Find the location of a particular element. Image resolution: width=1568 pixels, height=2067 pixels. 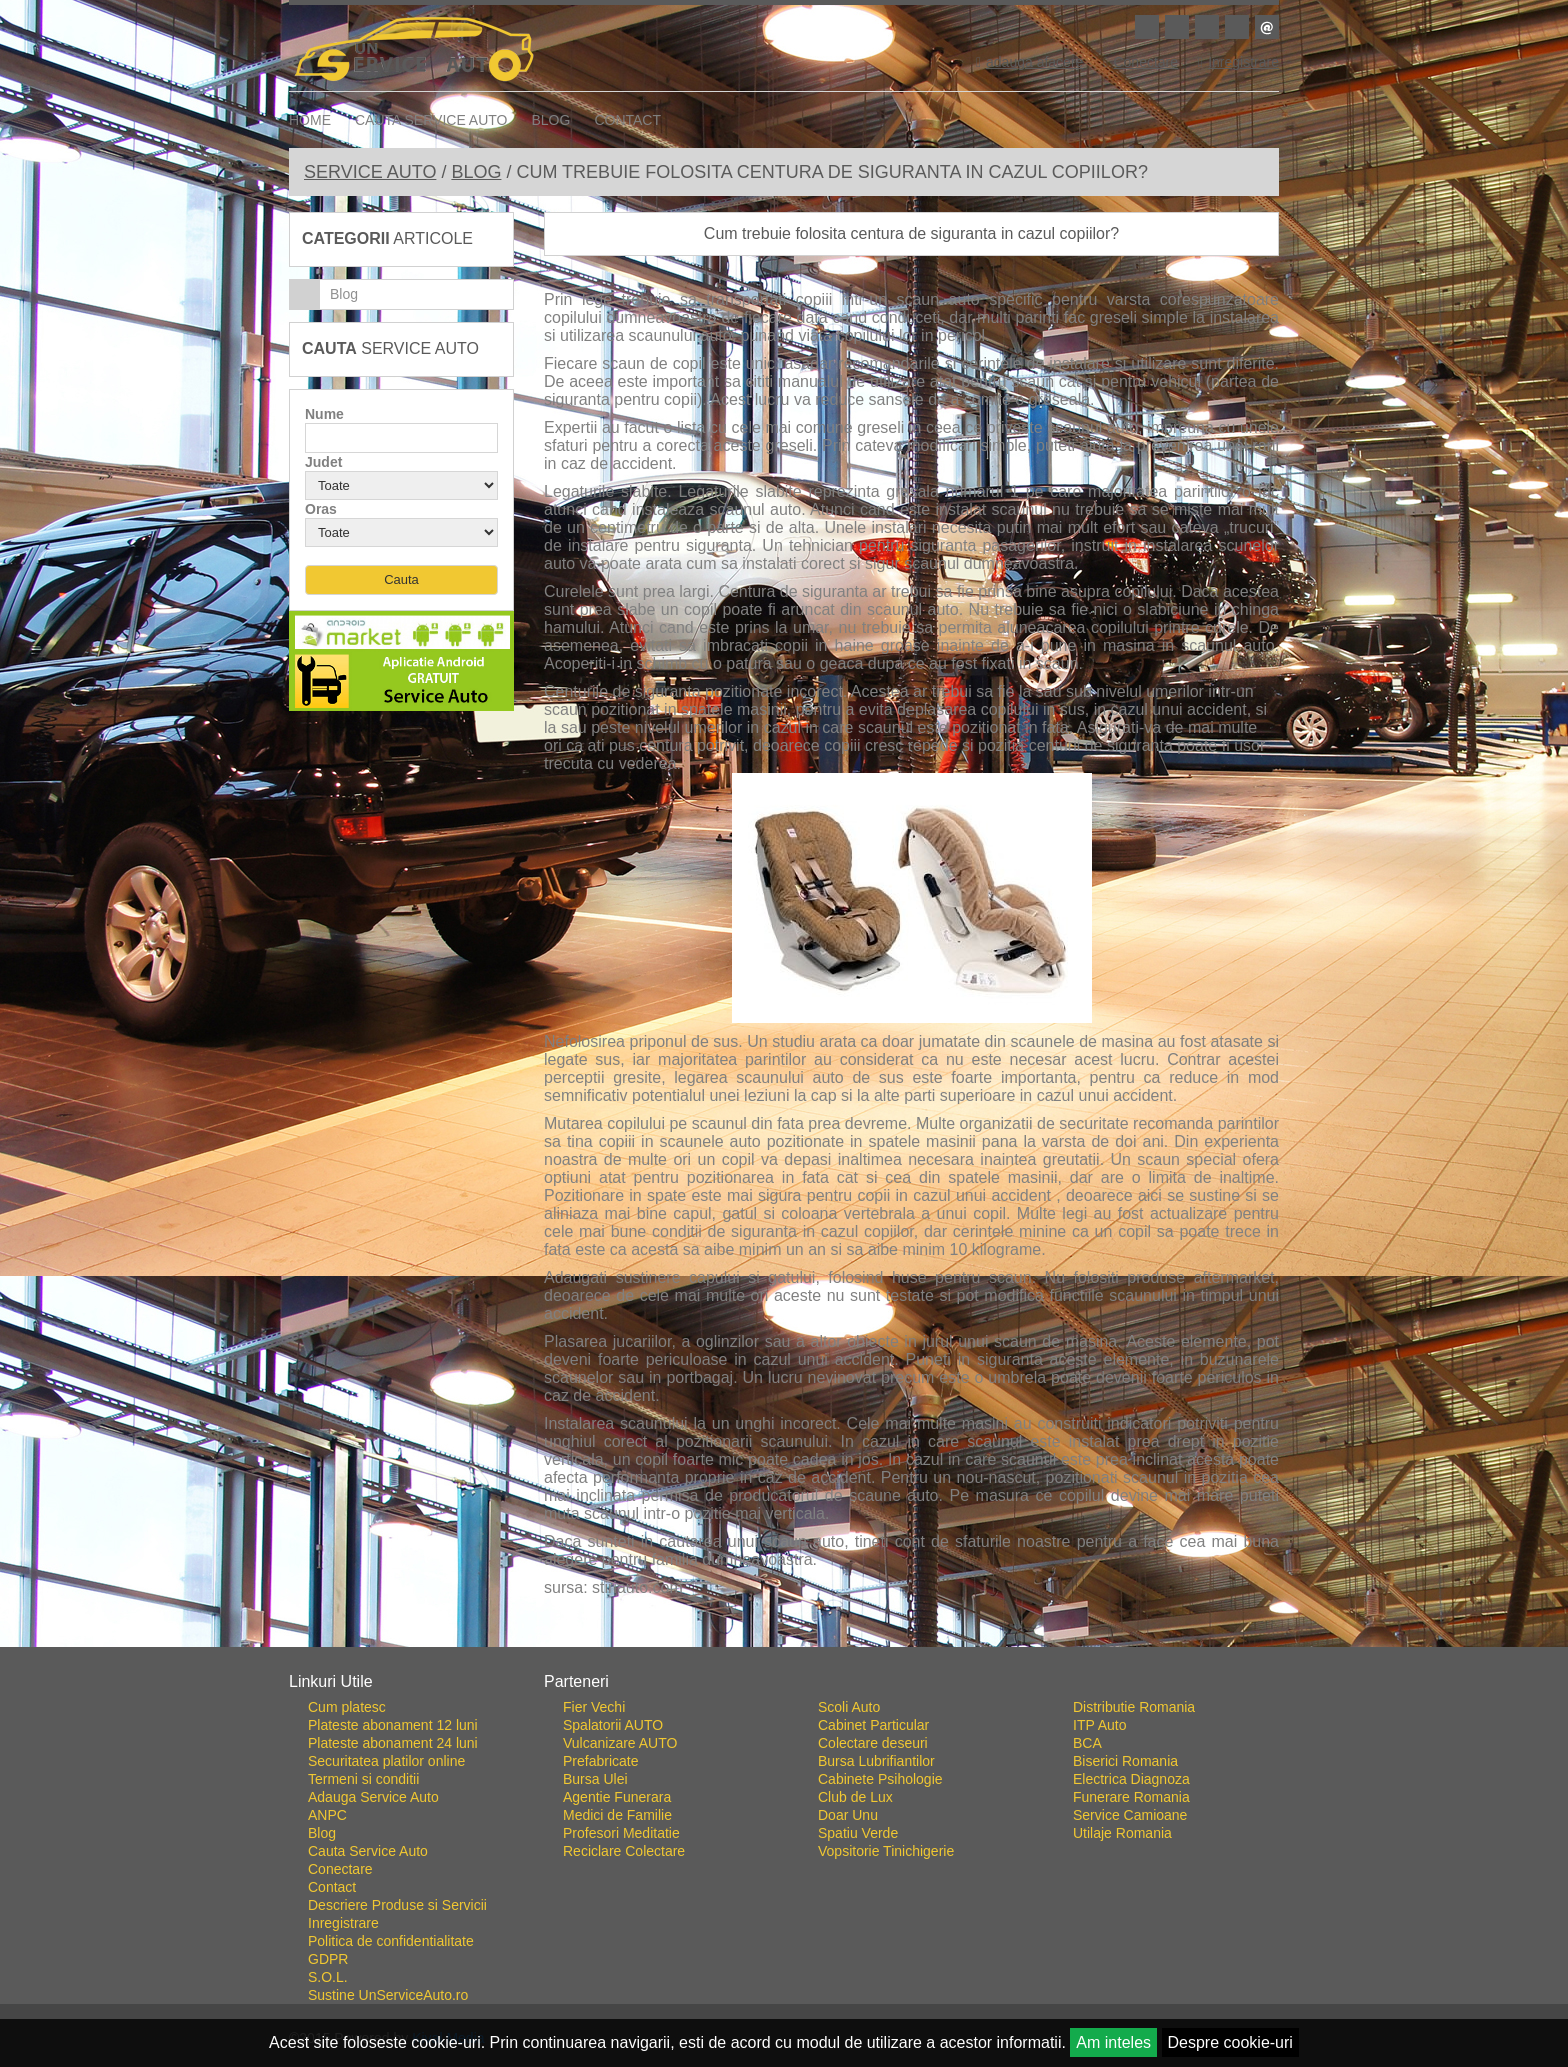

Bursa Ulei is located at coordinates (595, 1779).